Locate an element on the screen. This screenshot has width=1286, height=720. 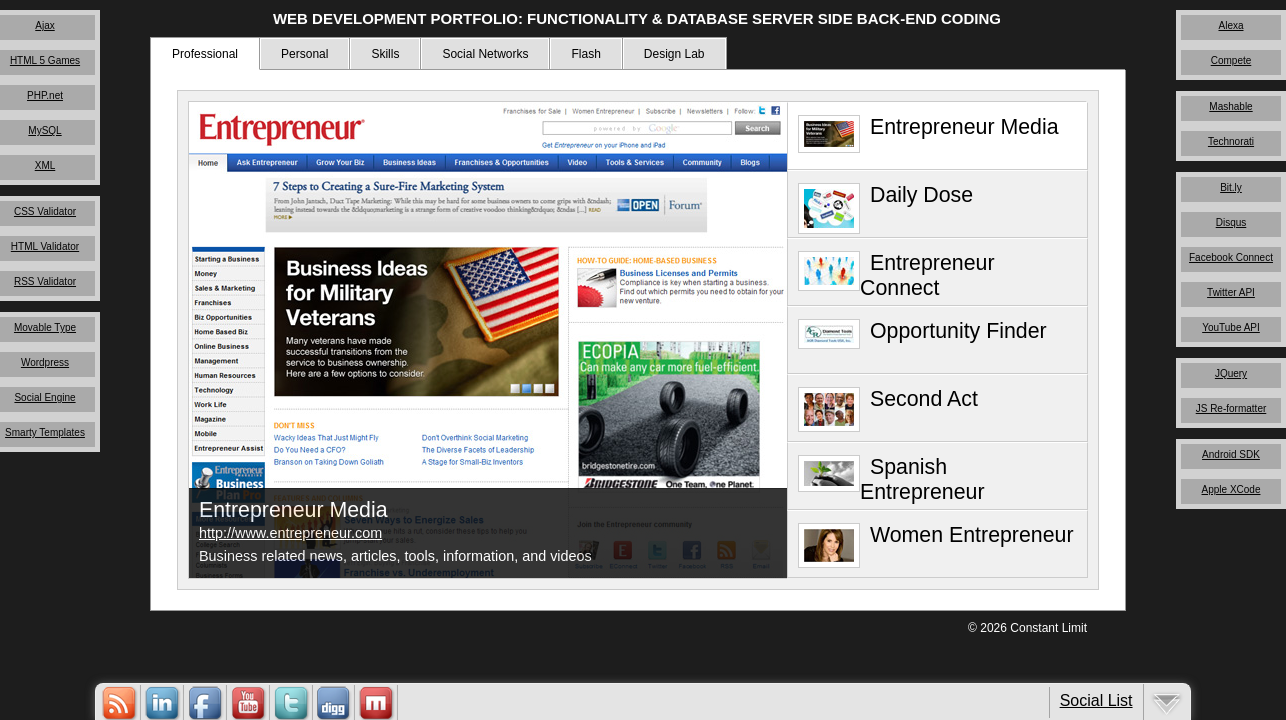
YouTube API is located at coordinates (1231, 327).